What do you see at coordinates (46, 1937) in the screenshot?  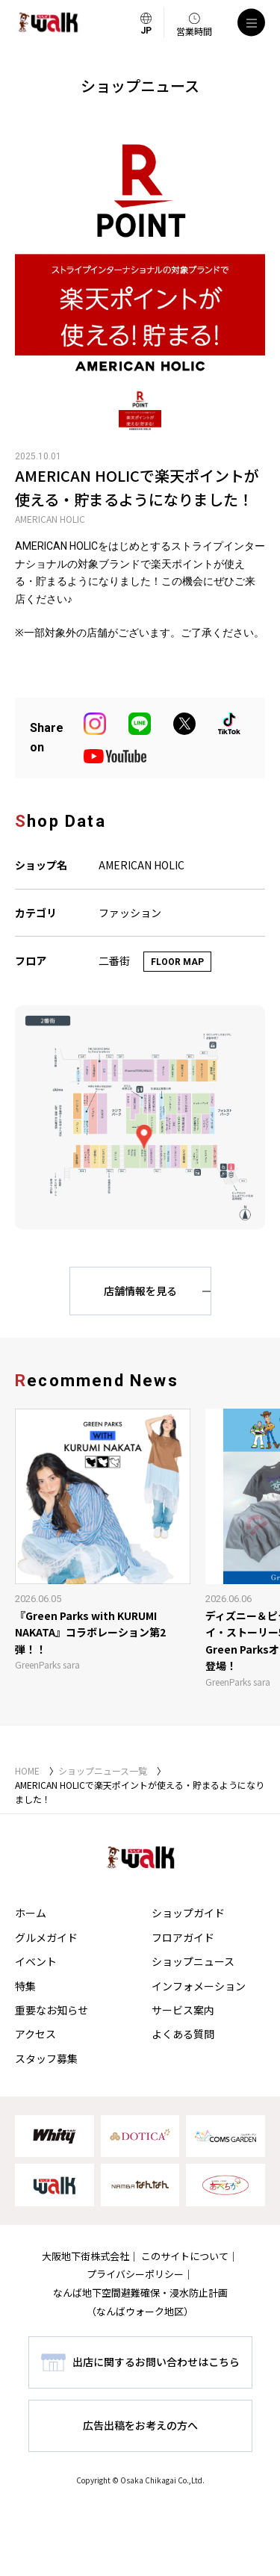 I see `グルメガイド` at bounding box center [46, 1937].